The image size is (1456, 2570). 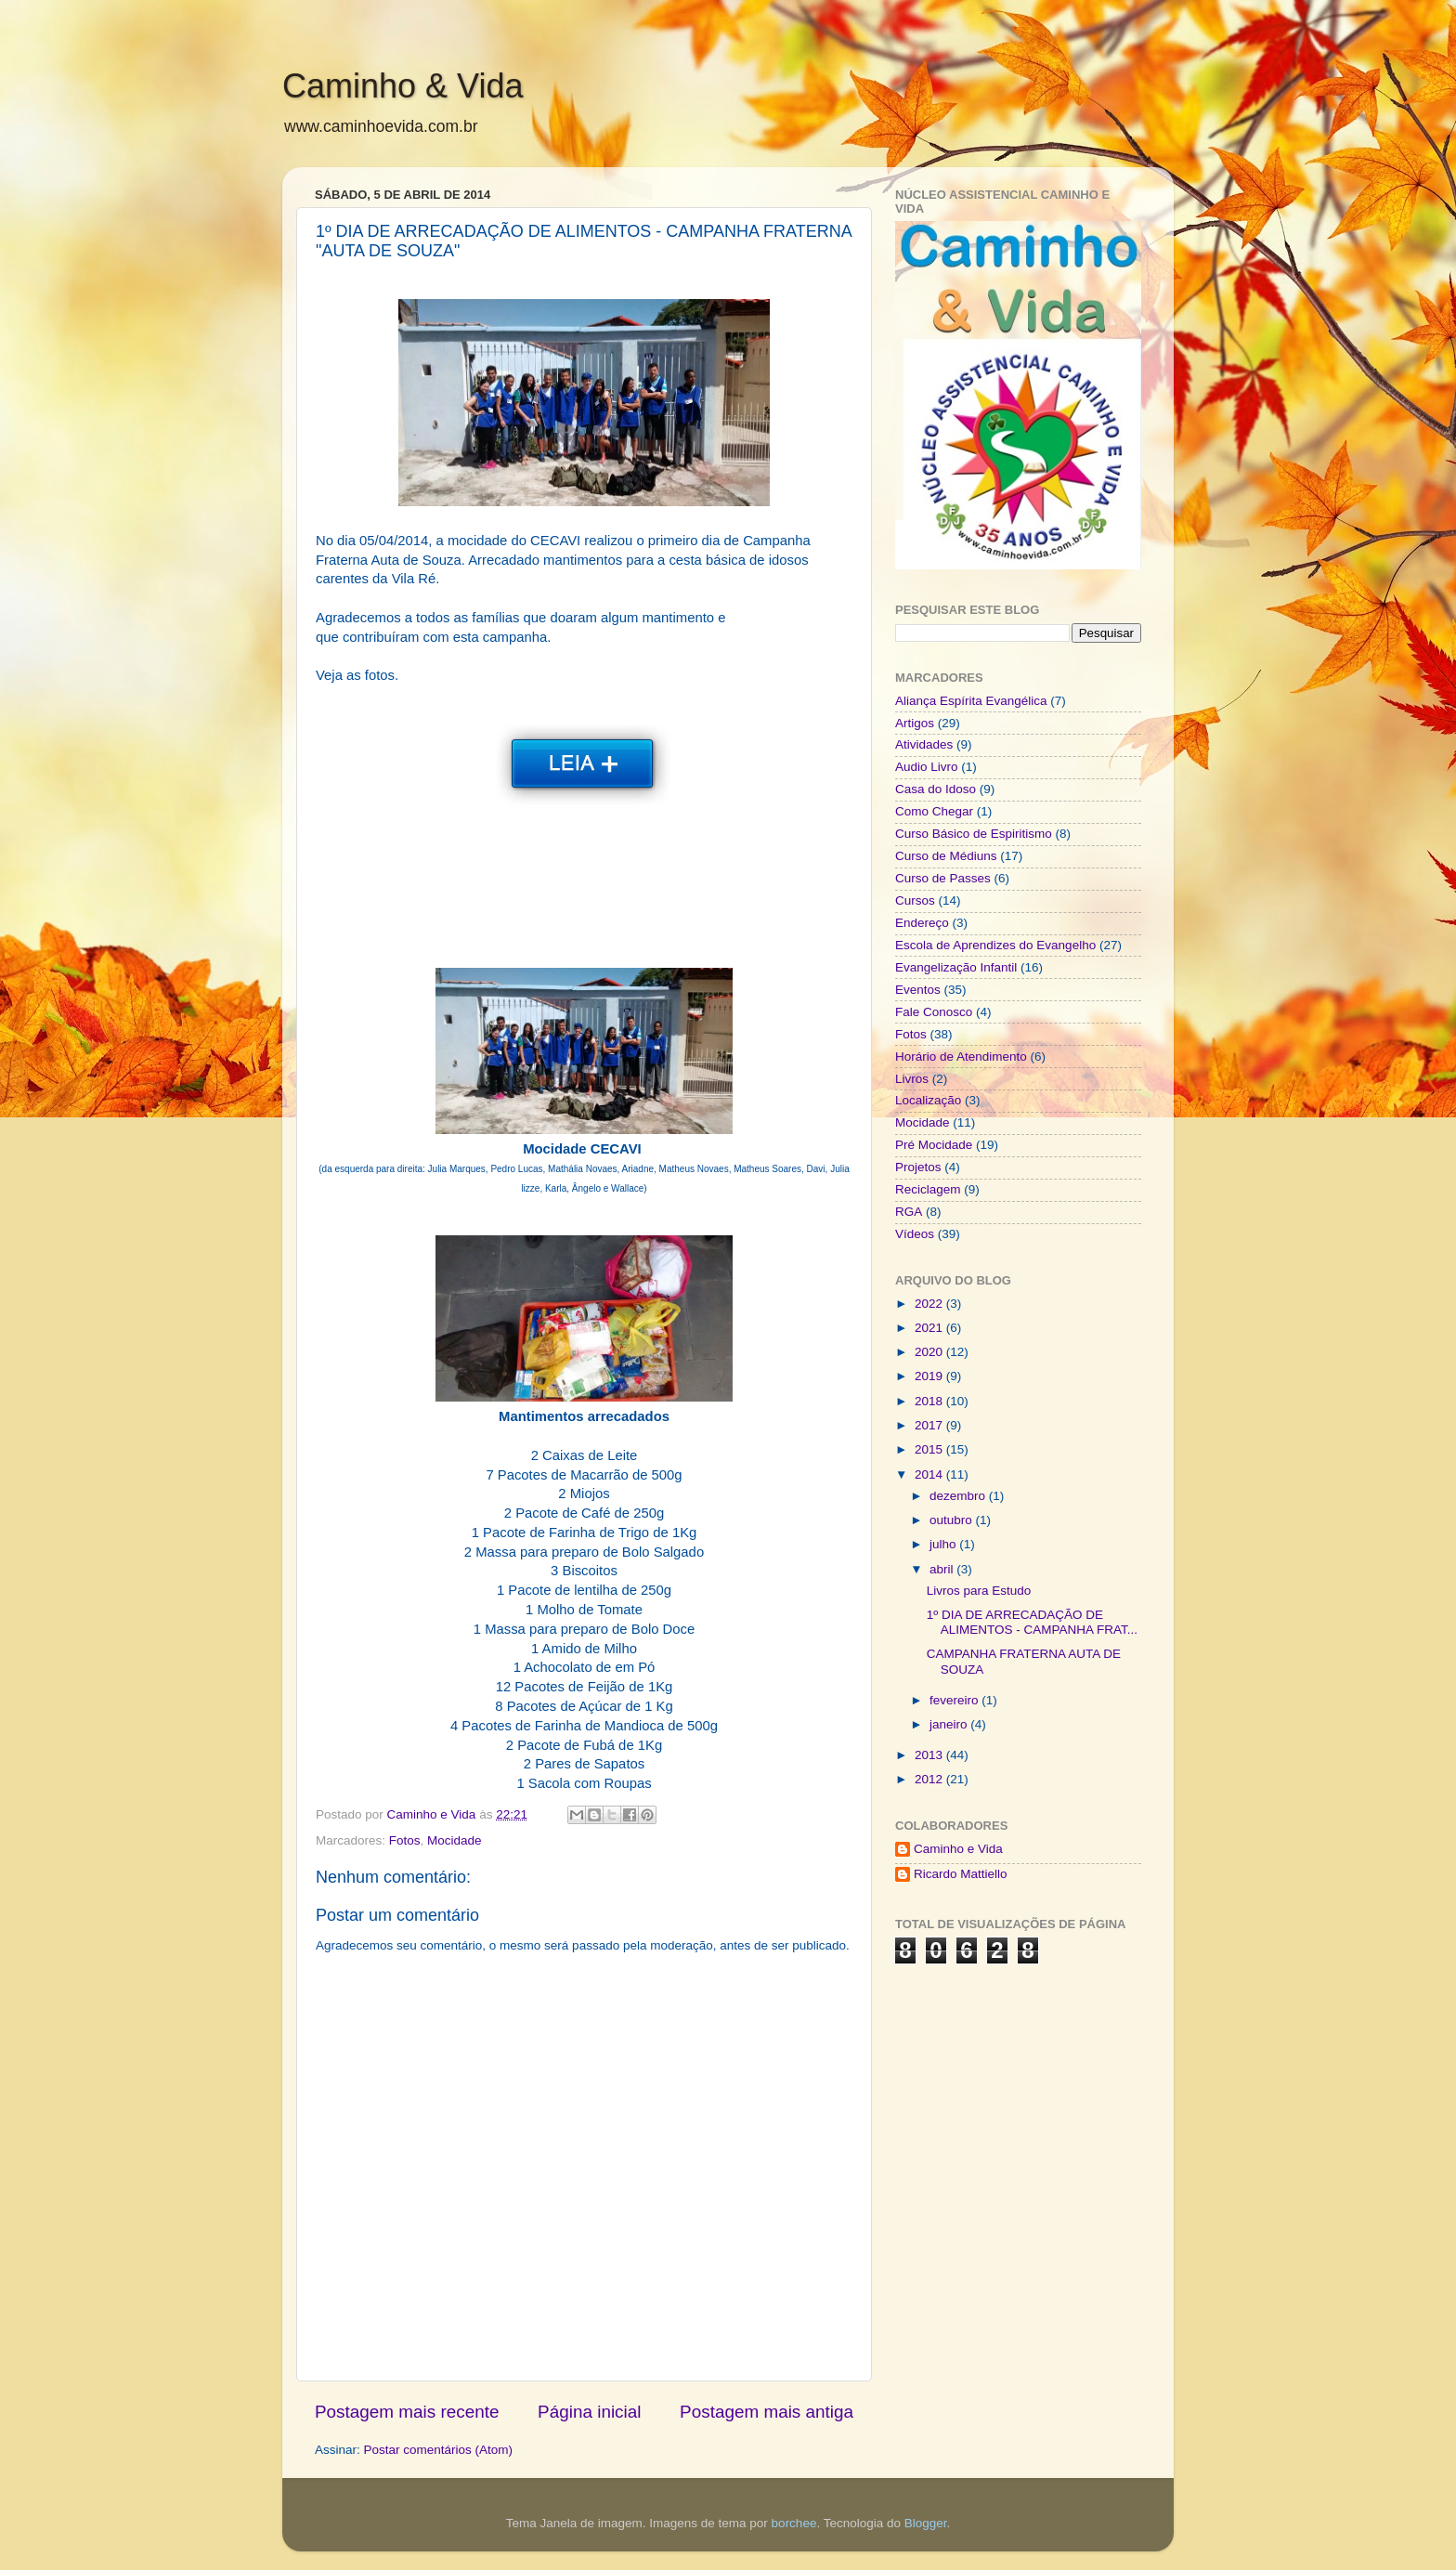 I want to click on Postagem mais recente, so click(x=407, y=2411).